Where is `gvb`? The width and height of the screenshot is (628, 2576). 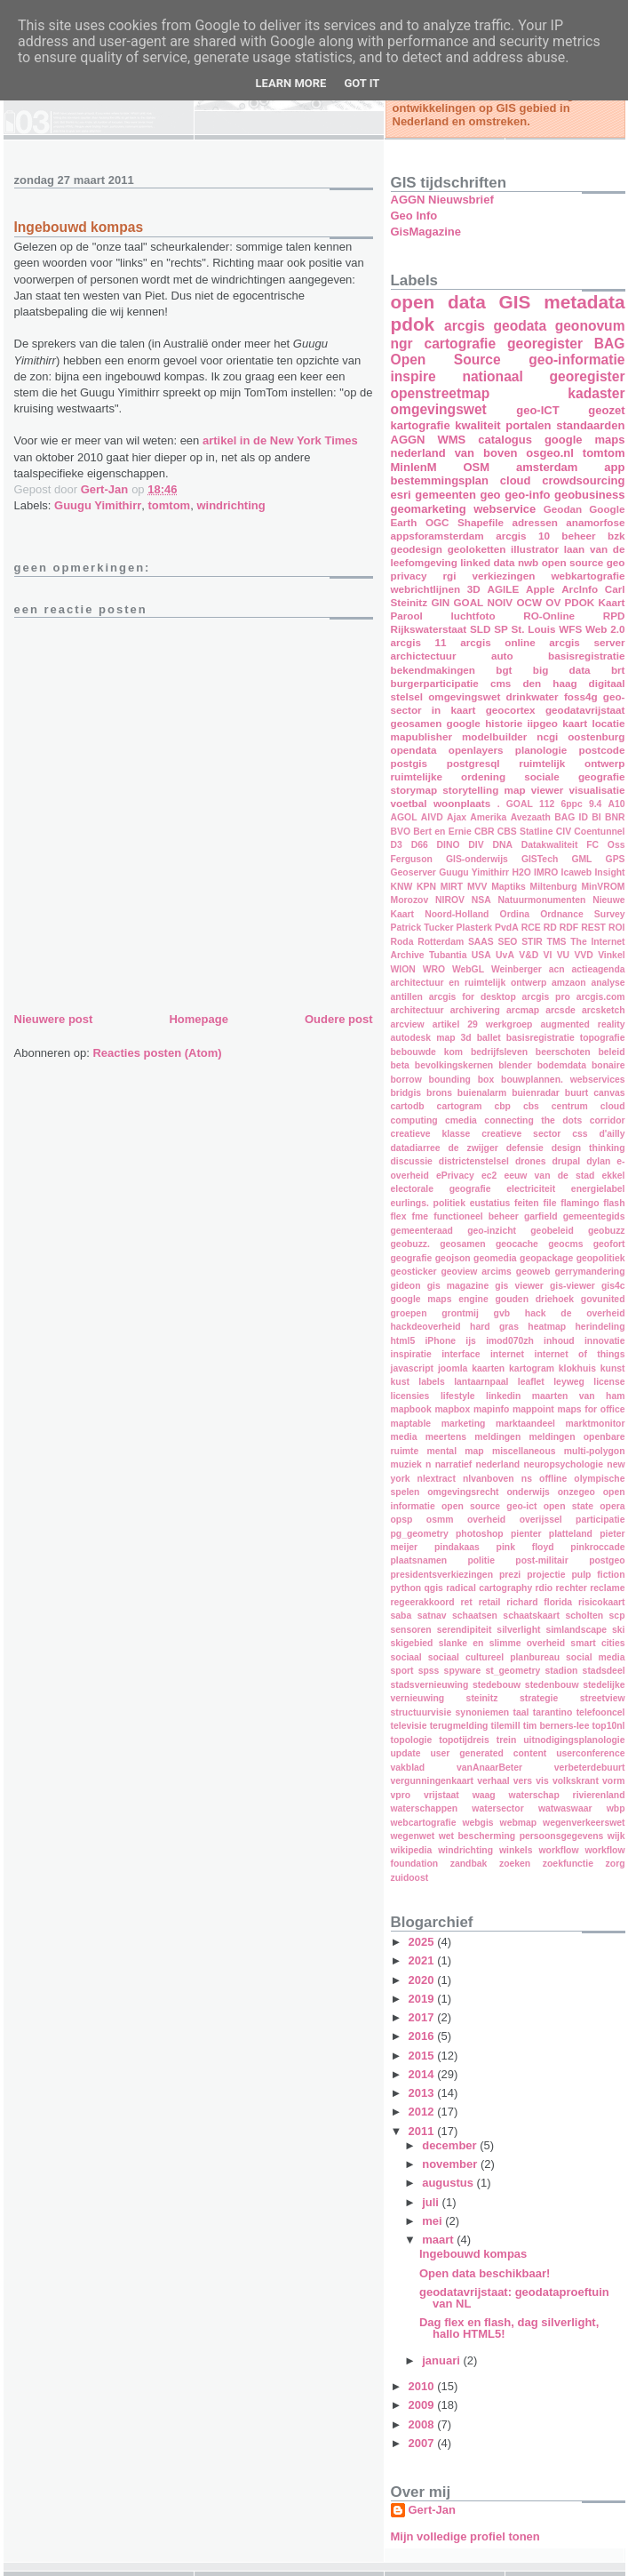
gvb is located at coordinates (502, 1313).